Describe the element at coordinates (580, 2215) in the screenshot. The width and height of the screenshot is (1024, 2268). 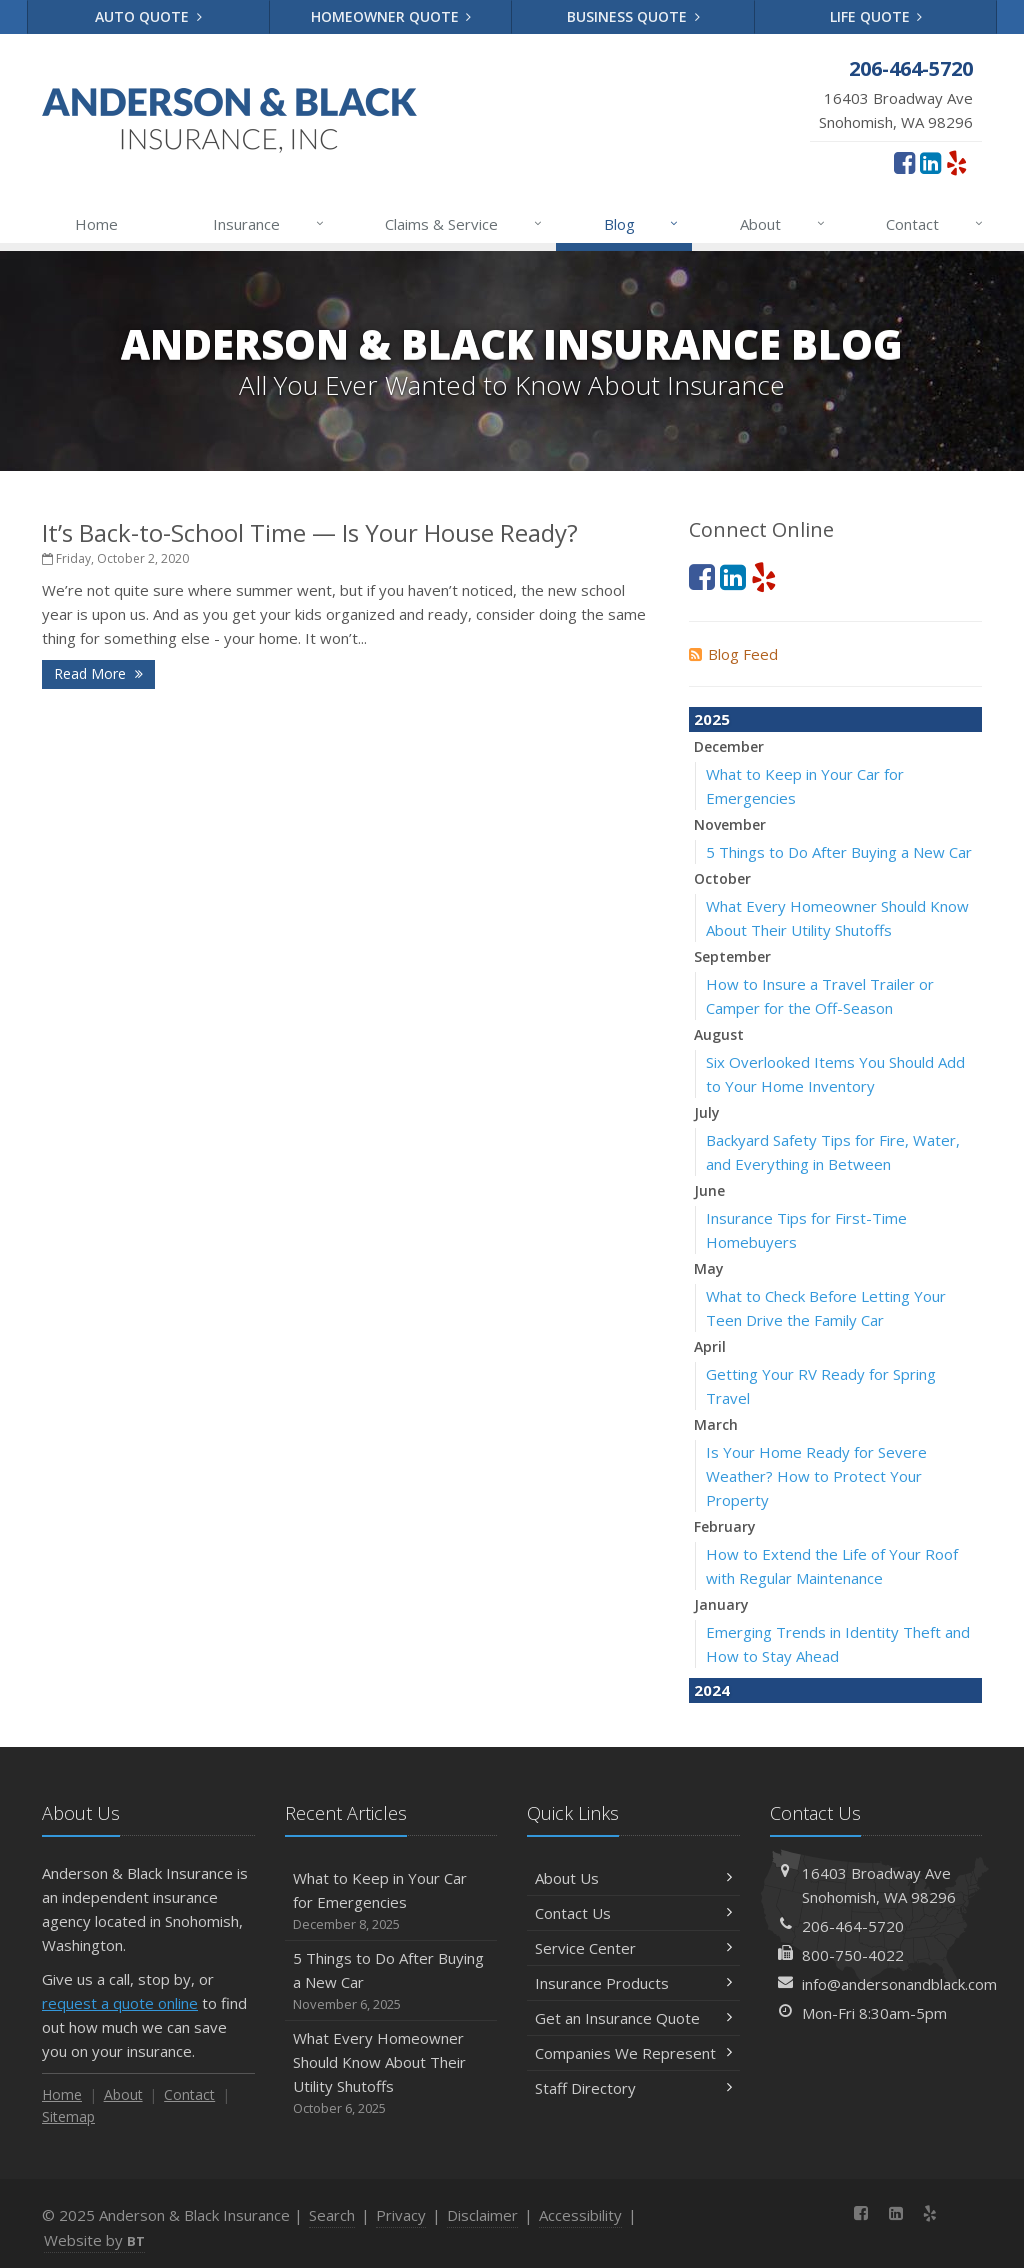
I see `Accessibility` at that location.